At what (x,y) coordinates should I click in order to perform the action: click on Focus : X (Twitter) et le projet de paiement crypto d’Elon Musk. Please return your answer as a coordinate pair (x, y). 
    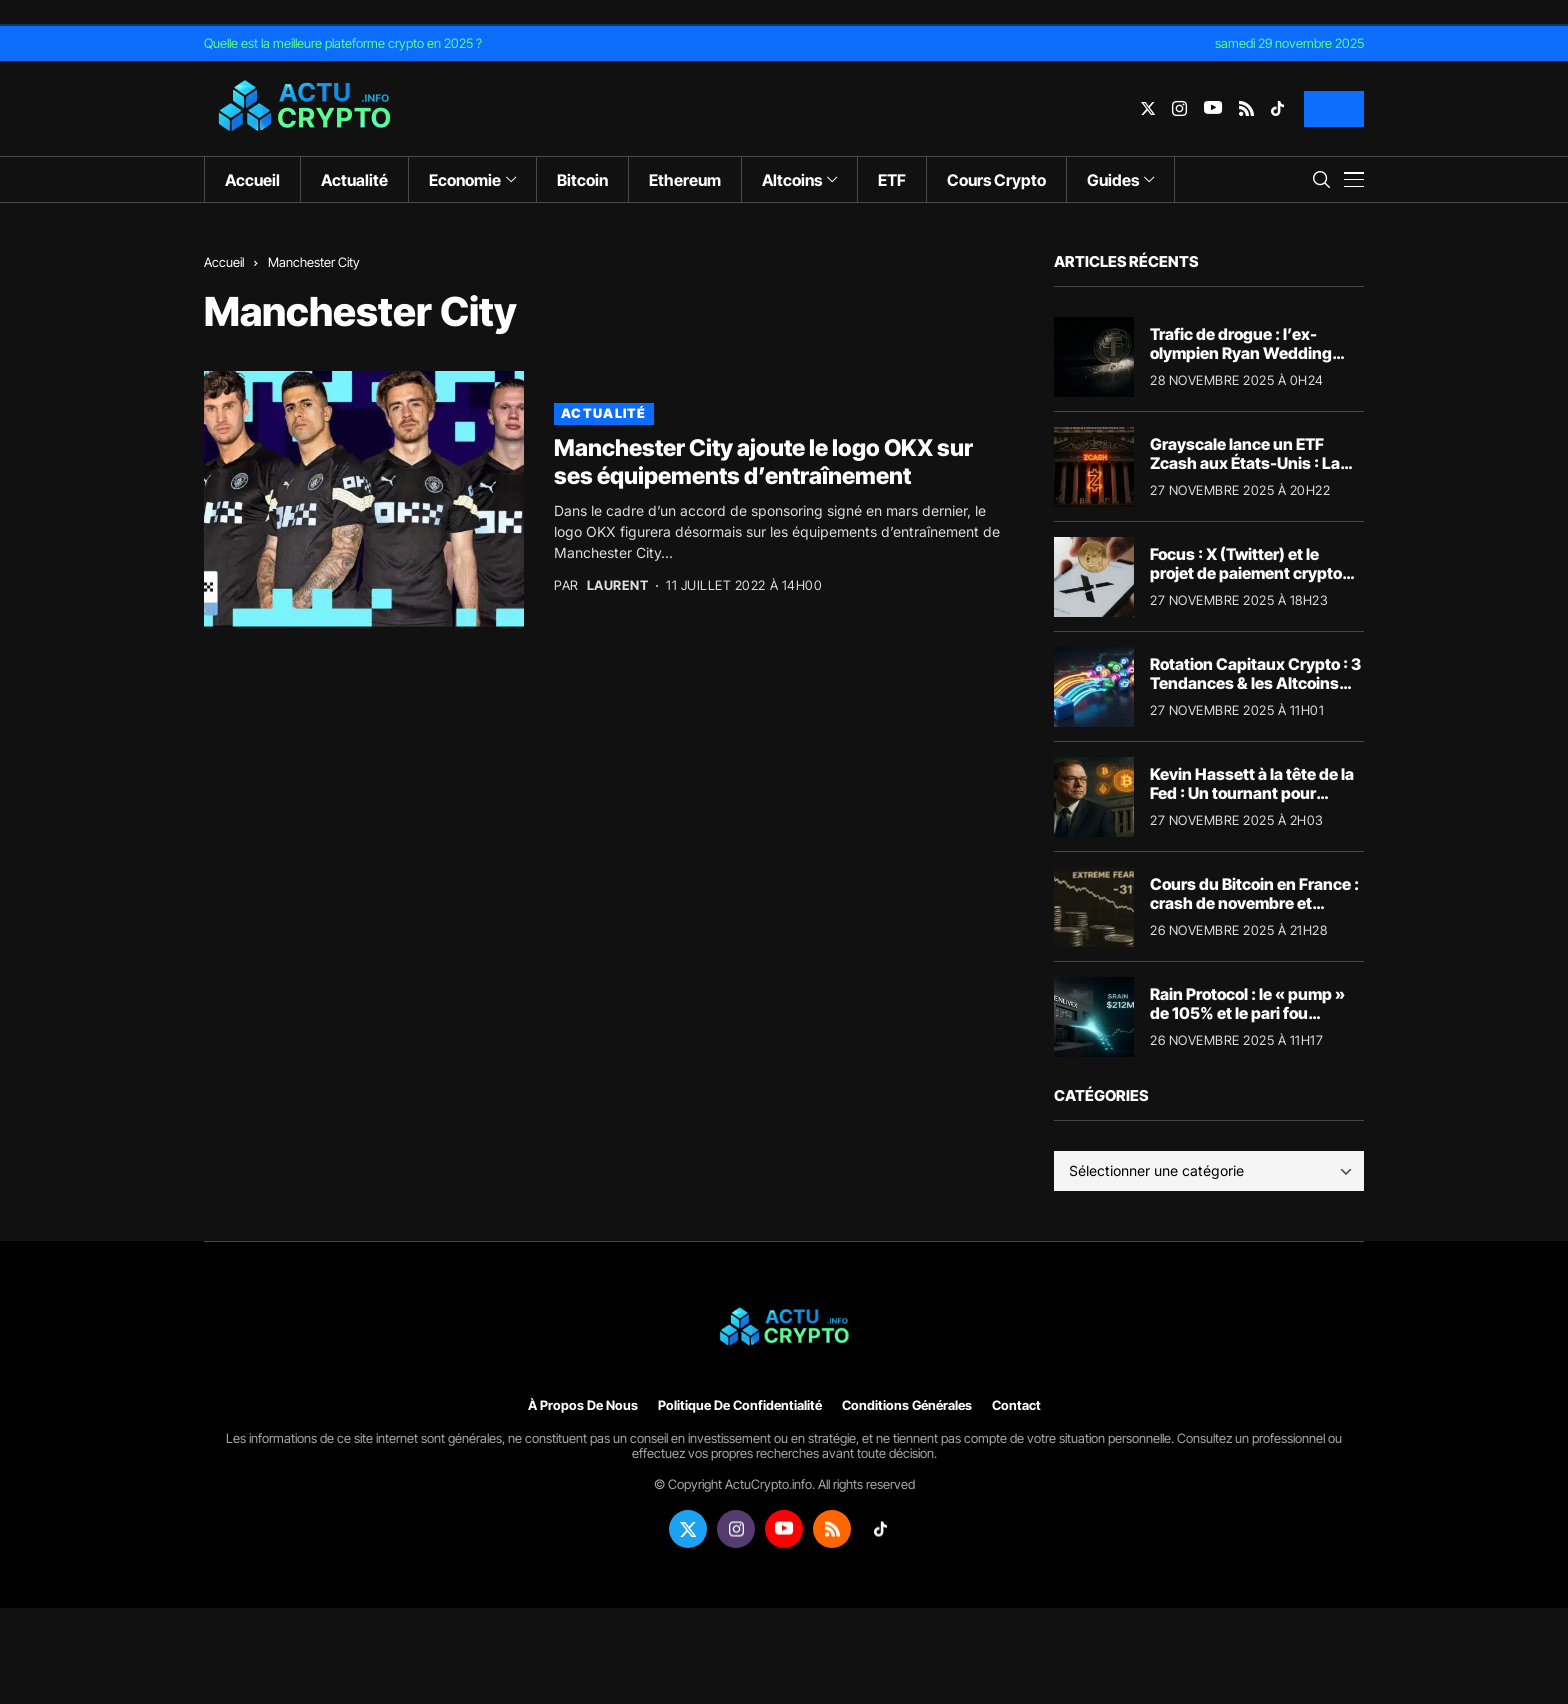
    Looking at the image, I should click on (1246, 573).